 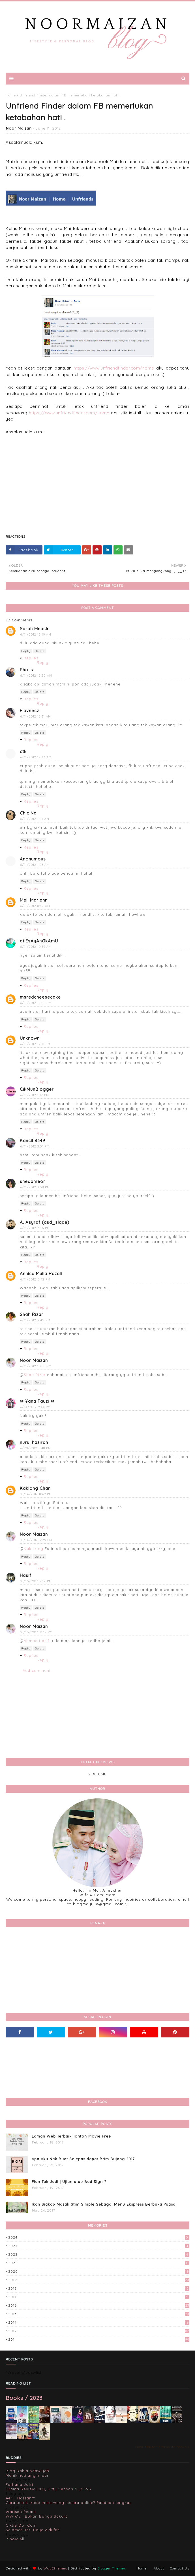 I want to click on 6/11/2012 12:11 PM, so click(x=35, y=1044).